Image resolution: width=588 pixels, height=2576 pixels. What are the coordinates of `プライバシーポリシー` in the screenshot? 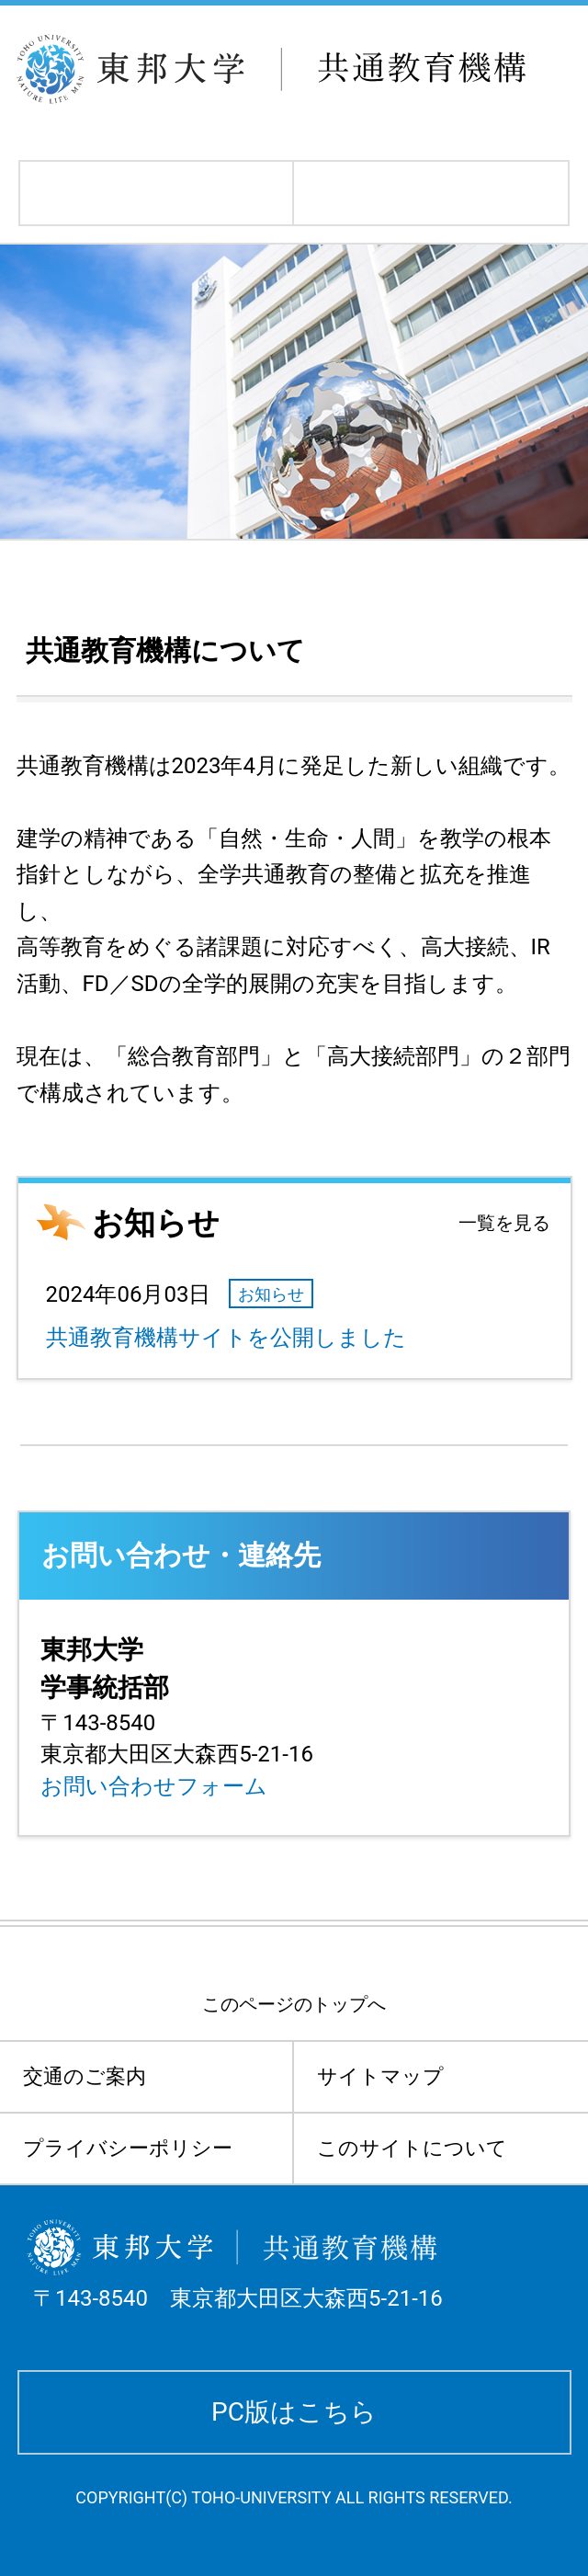 It's located at (127, 2148).